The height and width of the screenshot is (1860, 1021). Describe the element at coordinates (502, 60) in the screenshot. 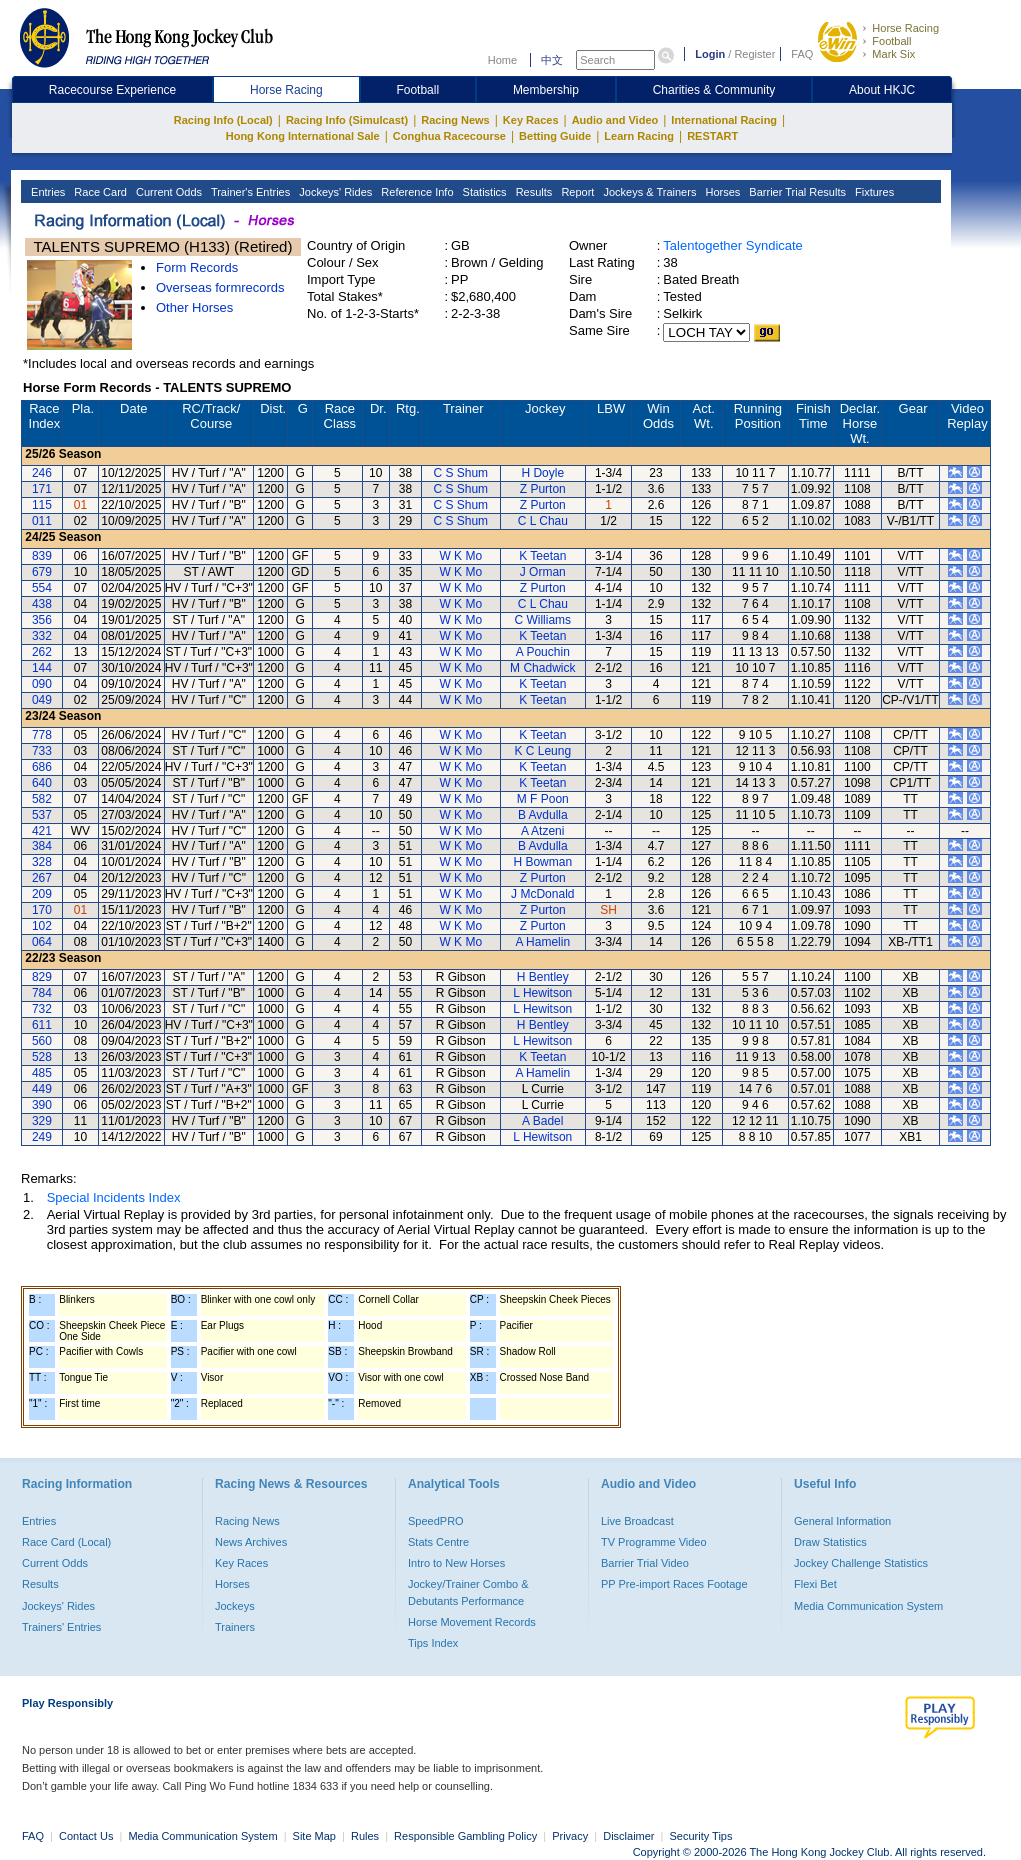

I see `Home` at that location.